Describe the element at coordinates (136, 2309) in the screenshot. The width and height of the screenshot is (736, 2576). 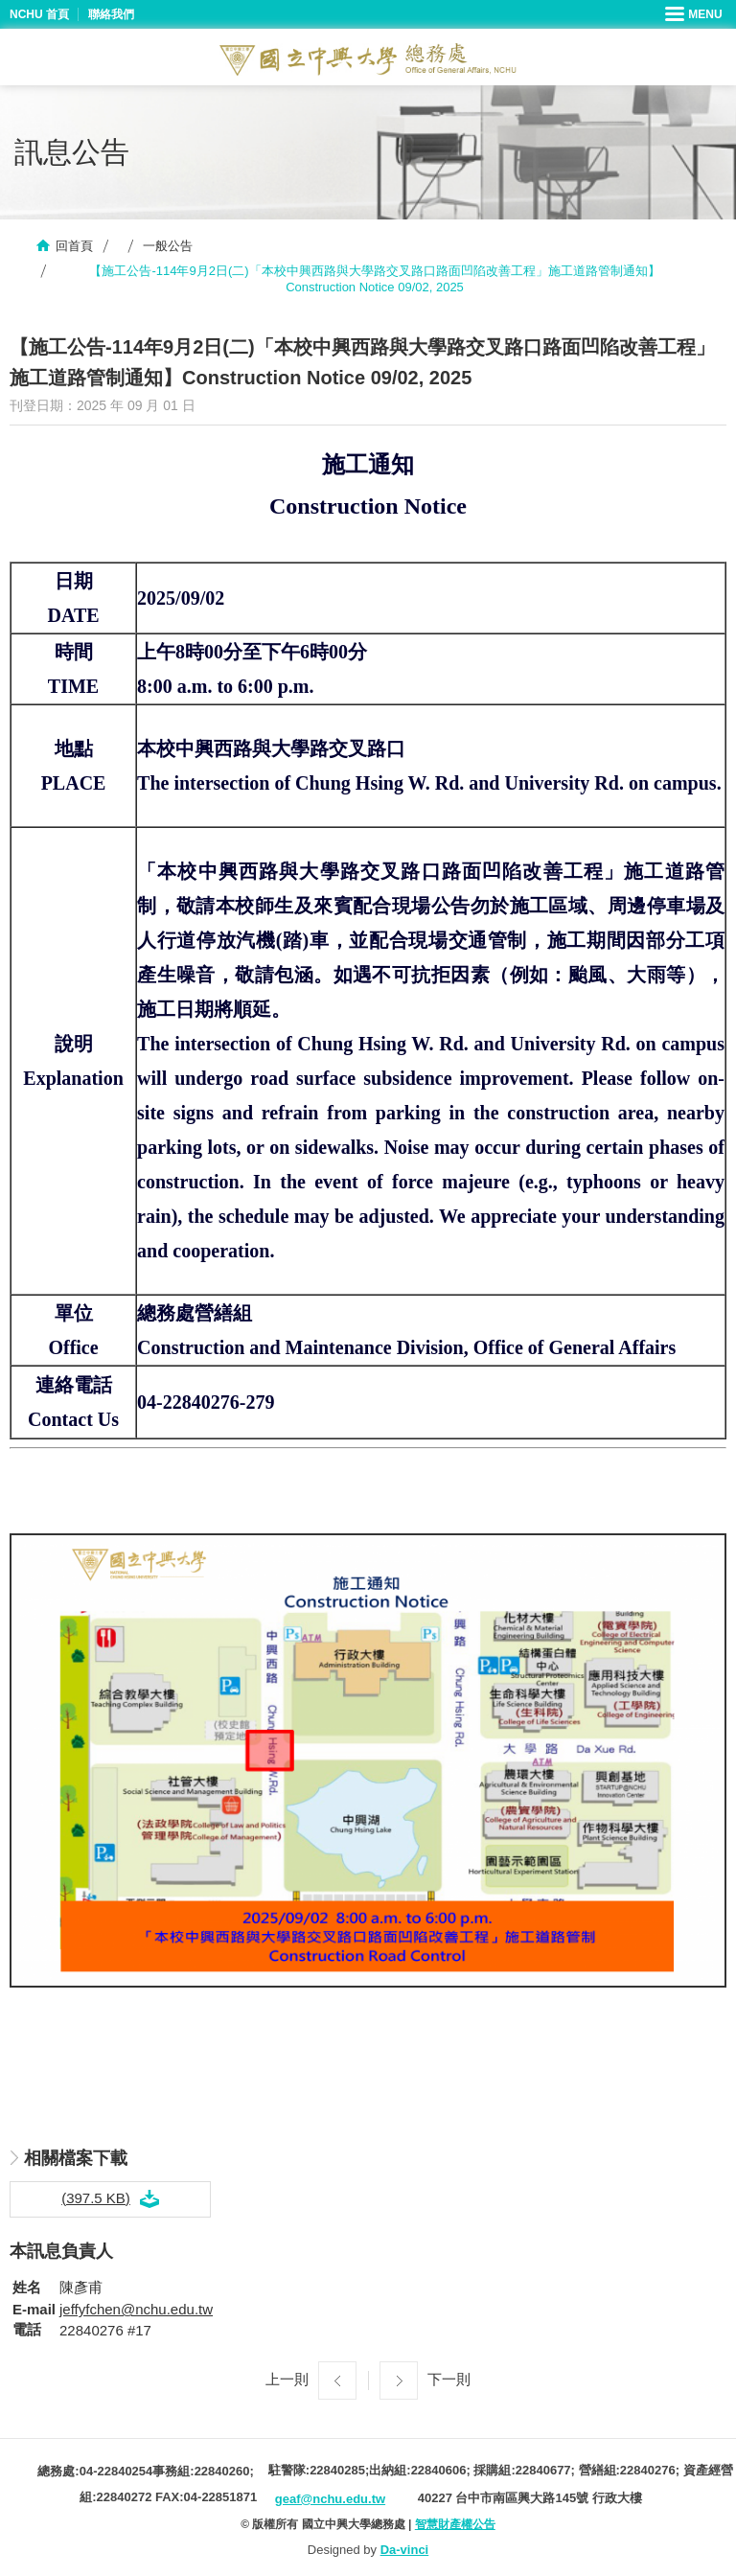
I see `jeffyfchen@nchu.edu.tw` at that location.